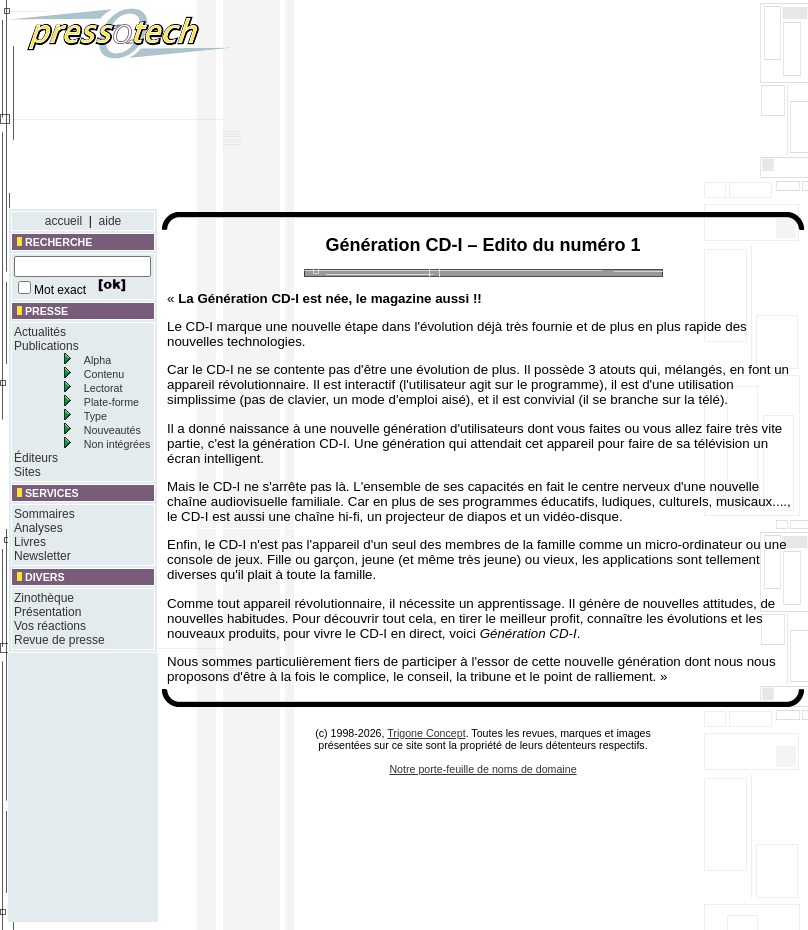 This screenshot has width=808, height=930. What do you see at coordinates (104, 374) in the screenshot?
I see `Contenu` at bounding box center [104, 374].